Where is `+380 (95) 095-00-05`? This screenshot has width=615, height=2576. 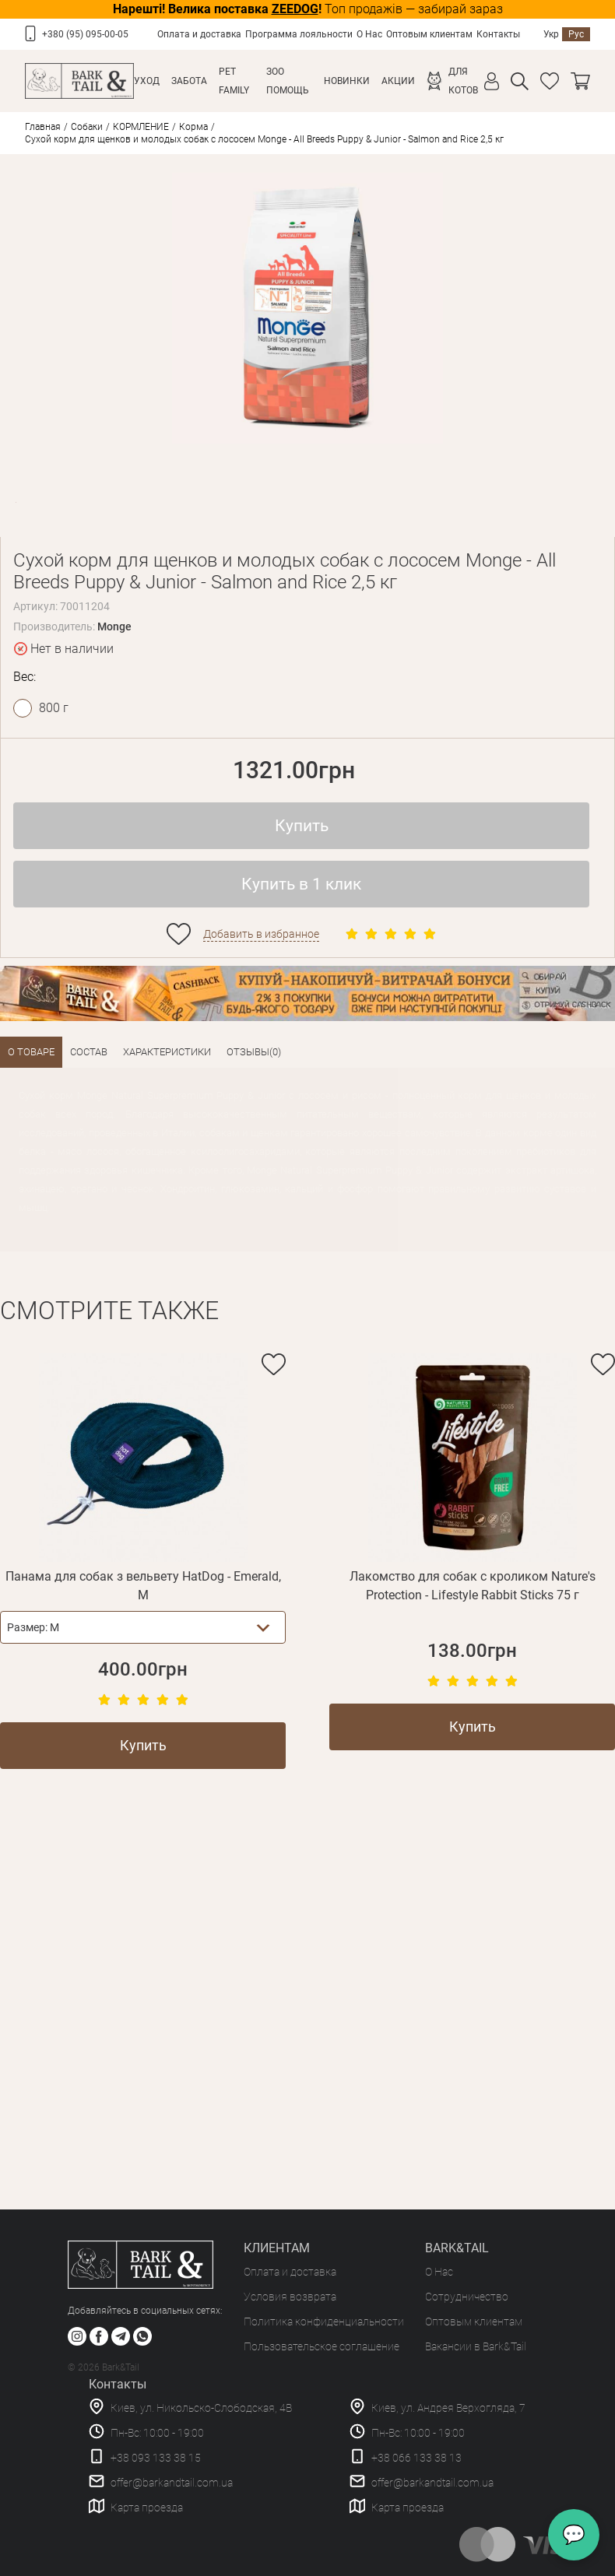
+380 (95) 095-00-05 is located at coordinates (85, 34).